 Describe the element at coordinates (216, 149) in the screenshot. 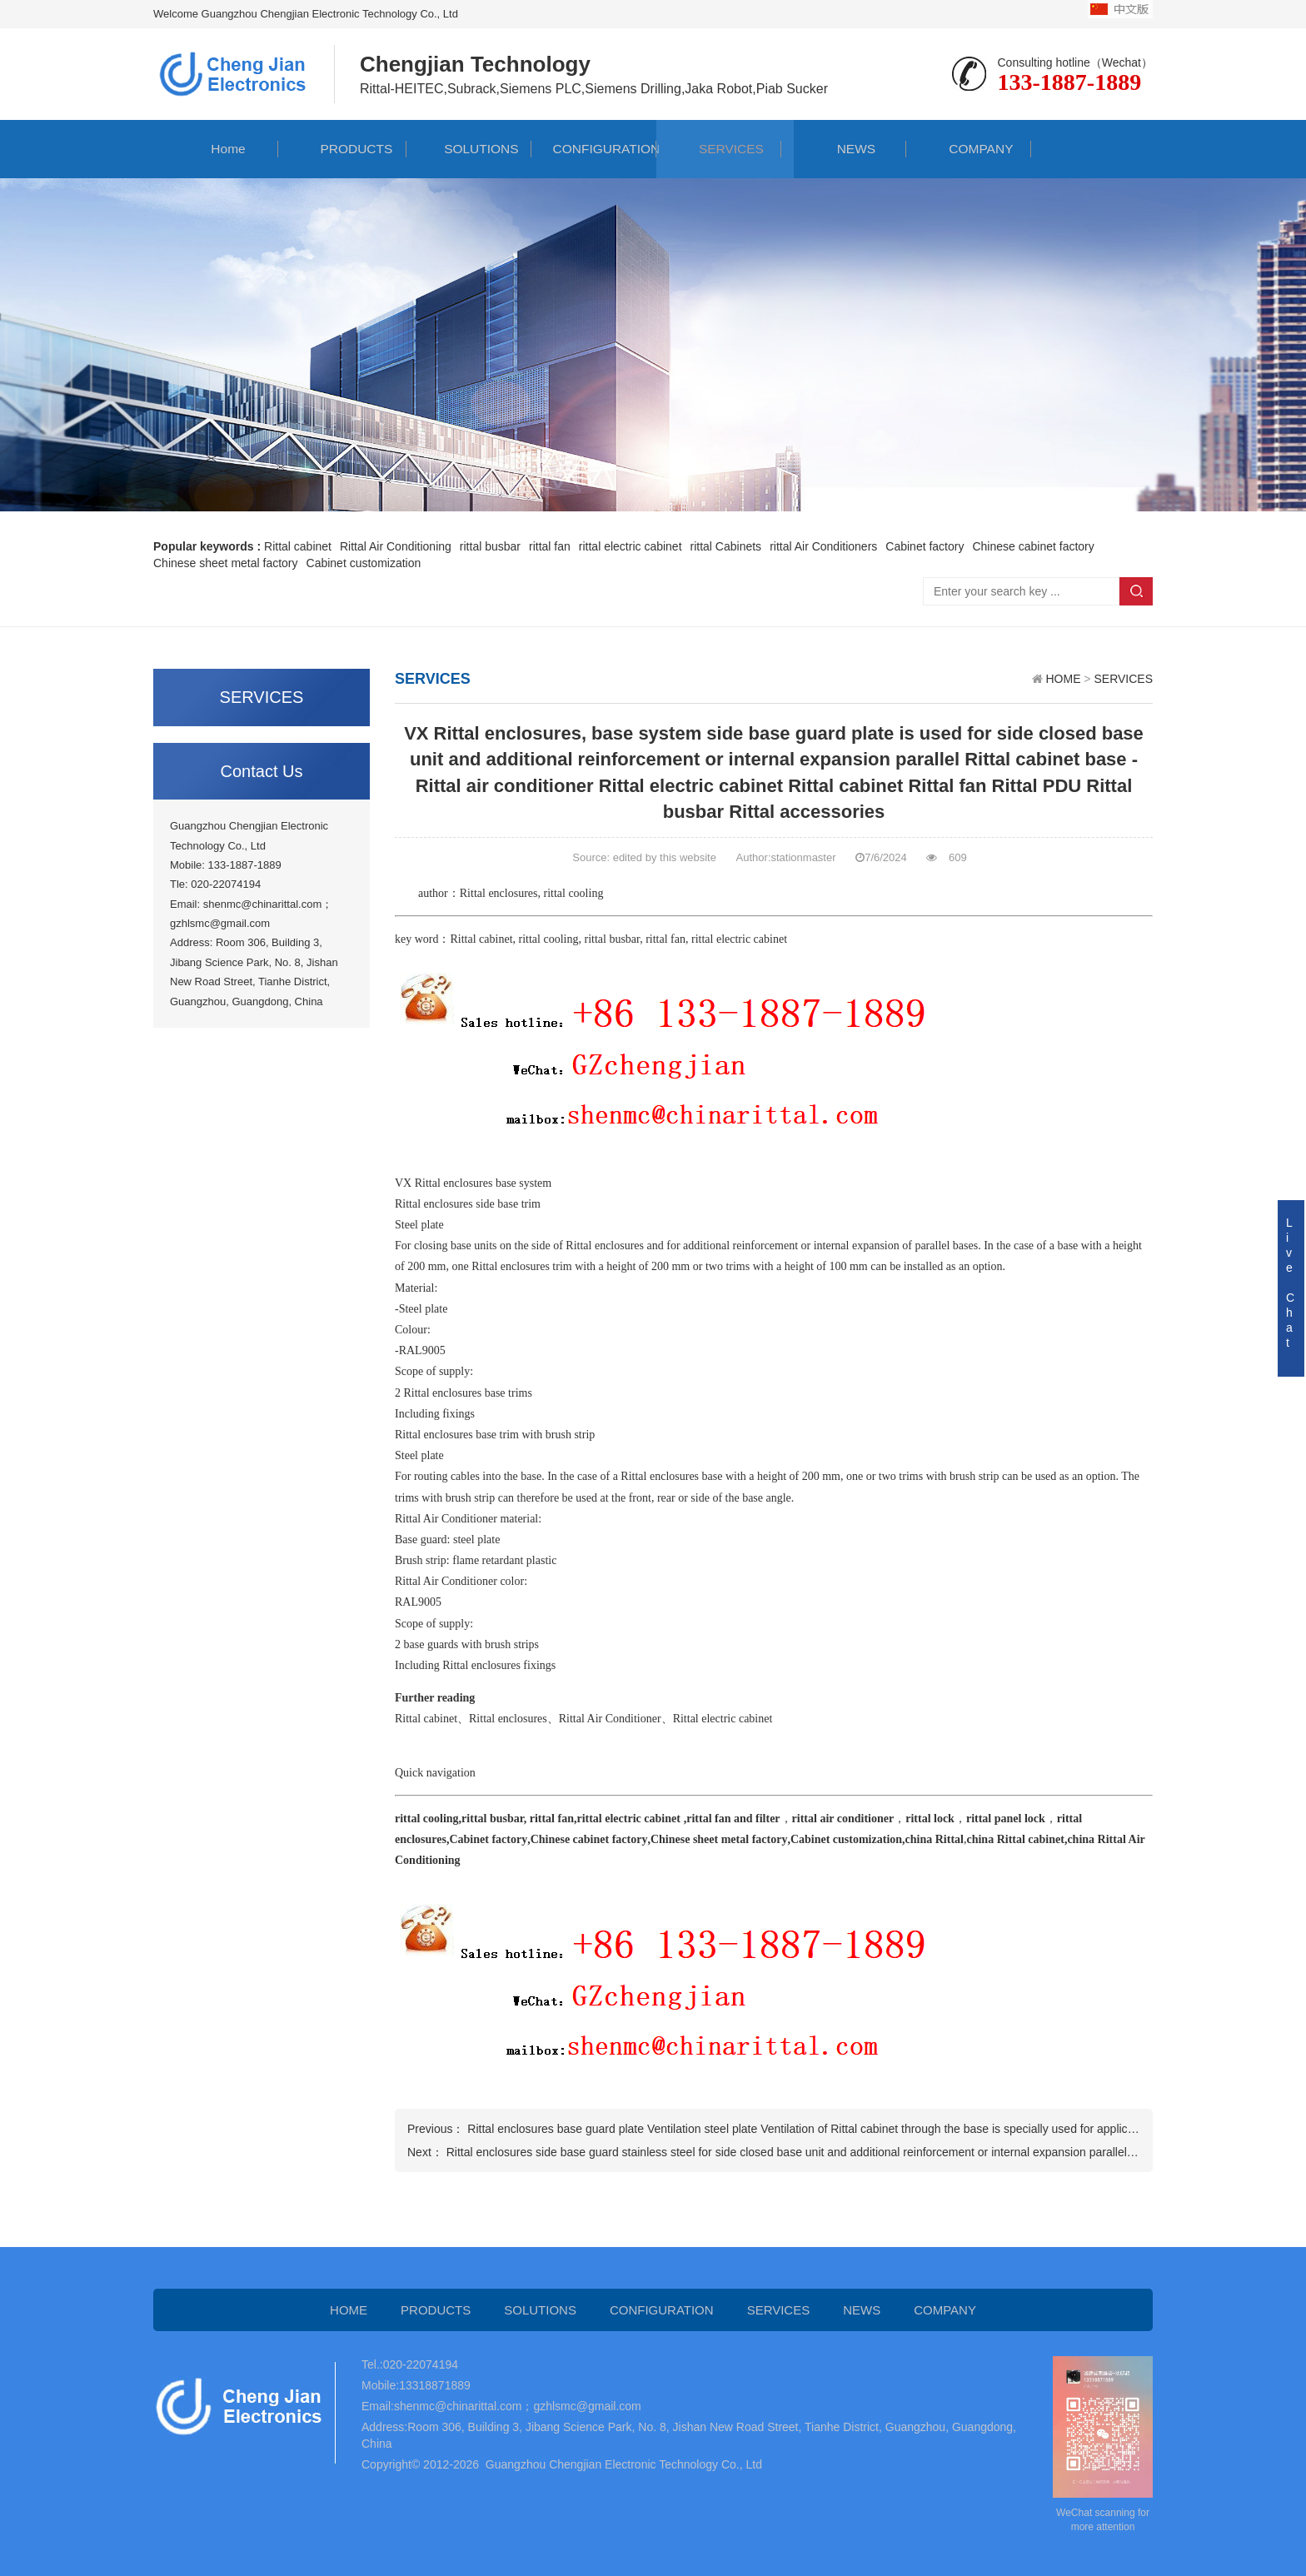

I see `Home` at that location.